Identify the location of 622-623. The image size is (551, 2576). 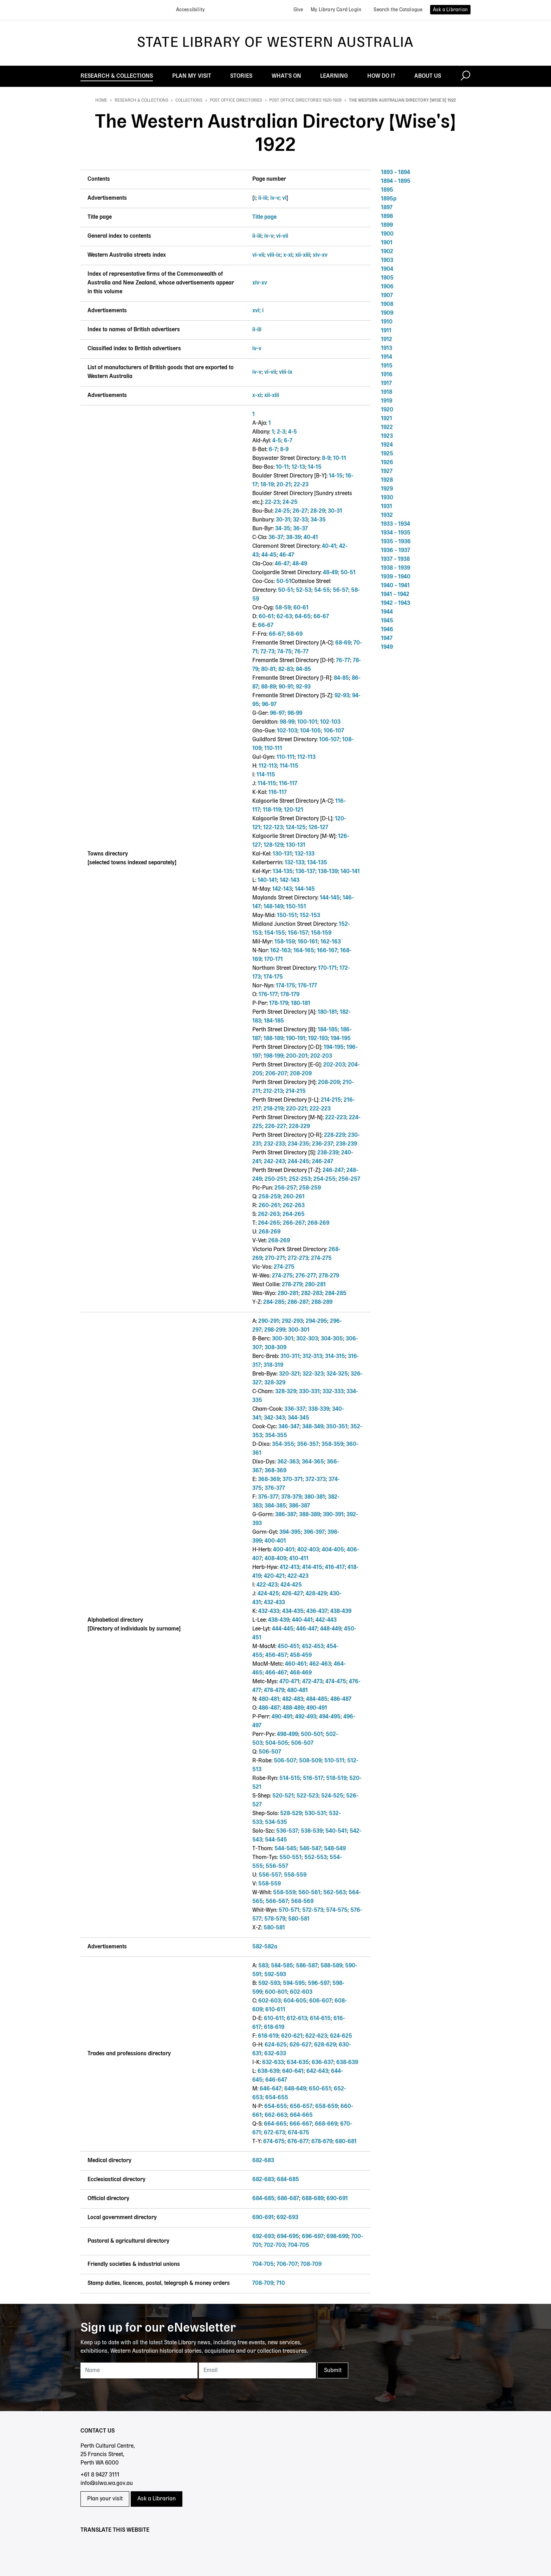
(316, 2036).